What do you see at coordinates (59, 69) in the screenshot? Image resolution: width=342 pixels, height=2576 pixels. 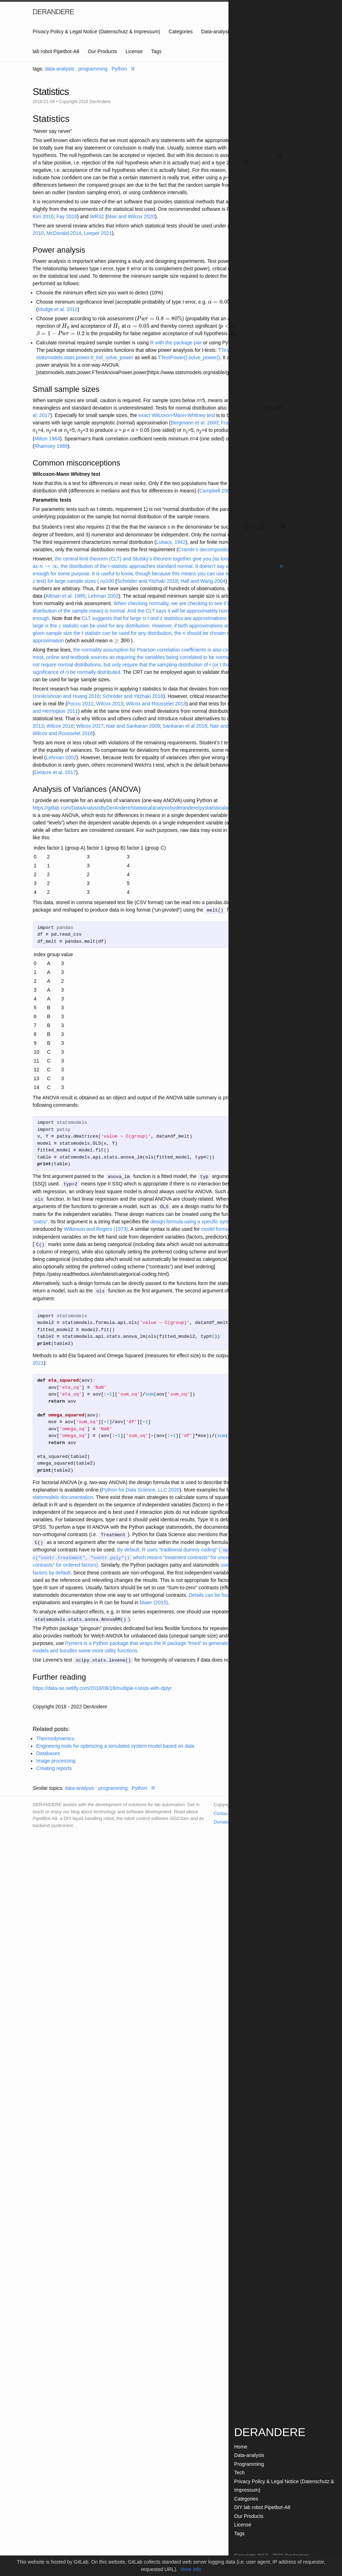 I see `data-analysis` at bounding box center [59, 69].